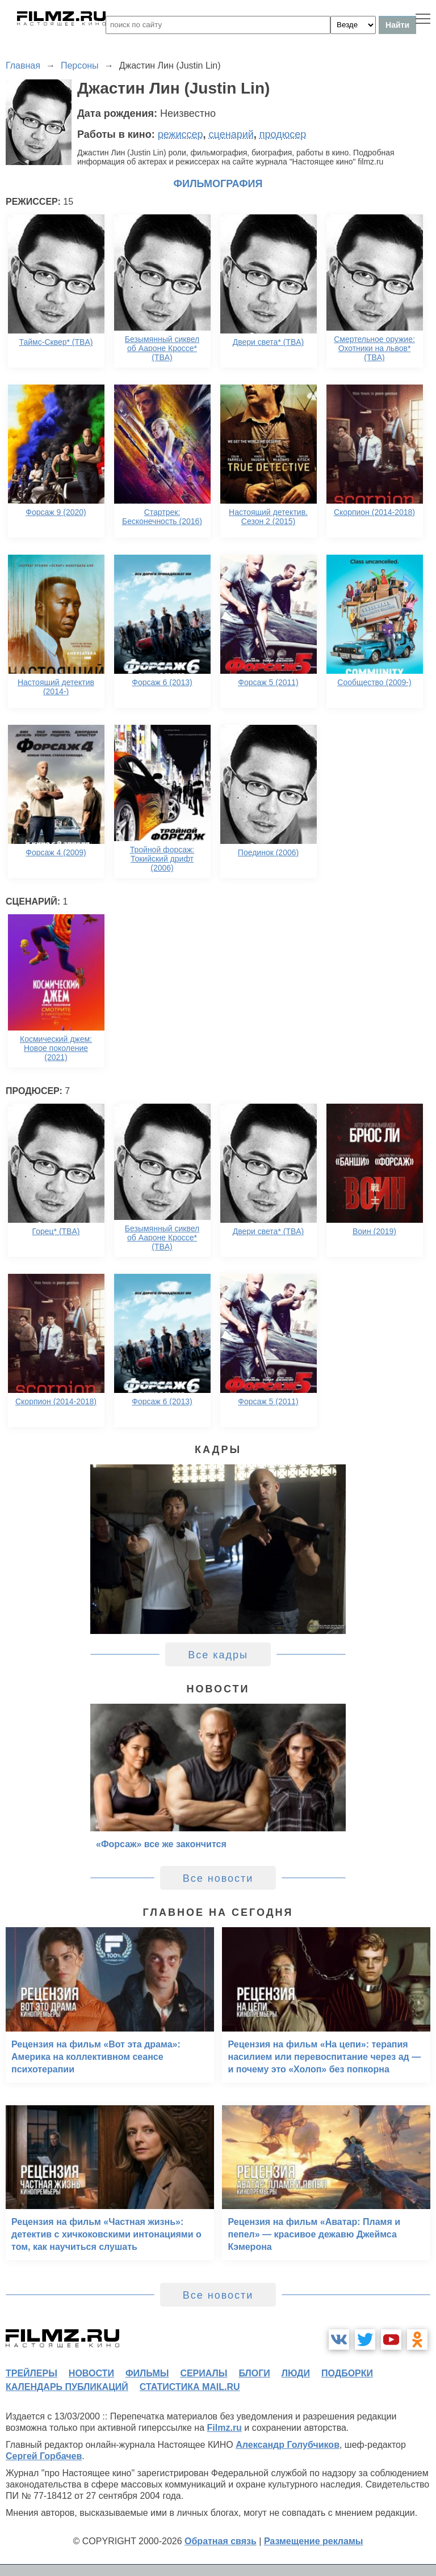  I want to click on Сергей Горбачев, so click(44, 2456).